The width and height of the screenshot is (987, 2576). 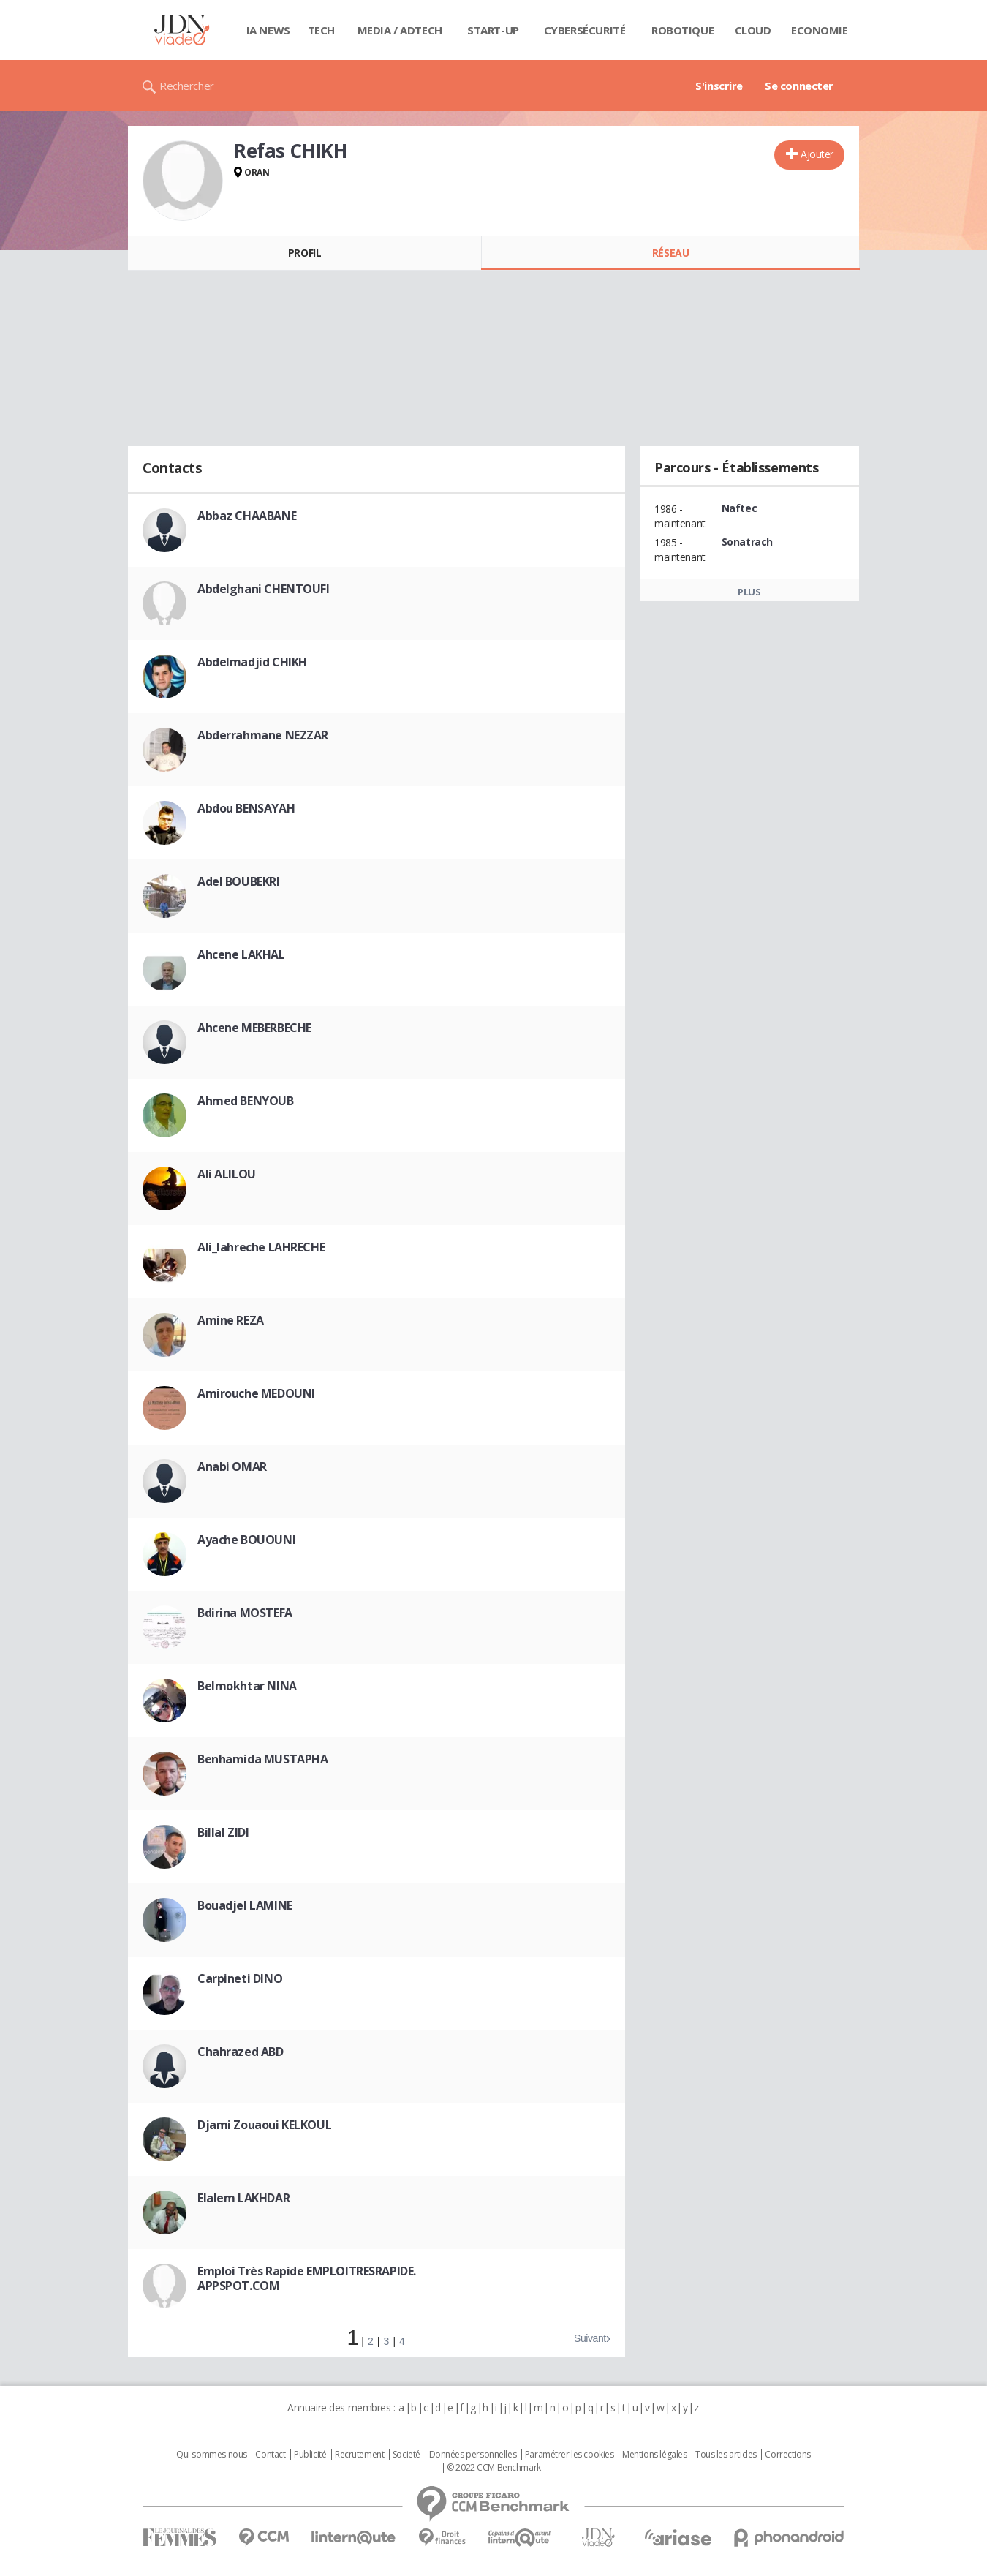 I want to click on Economie, so click(x=819, y=30).